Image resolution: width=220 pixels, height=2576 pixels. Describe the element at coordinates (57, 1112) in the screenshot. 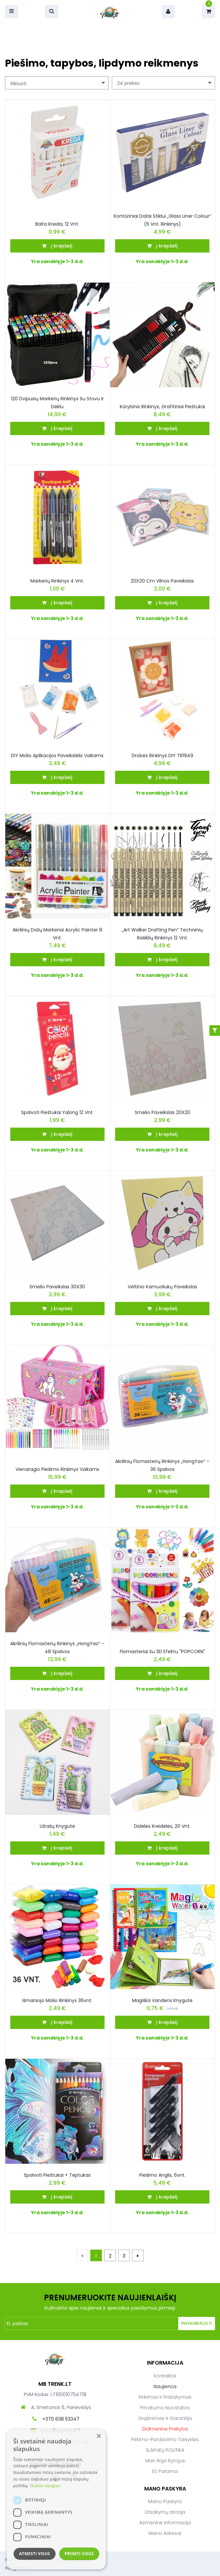

I see `Spalvoti pieštukai Yalong 12 vnt.` at that location.